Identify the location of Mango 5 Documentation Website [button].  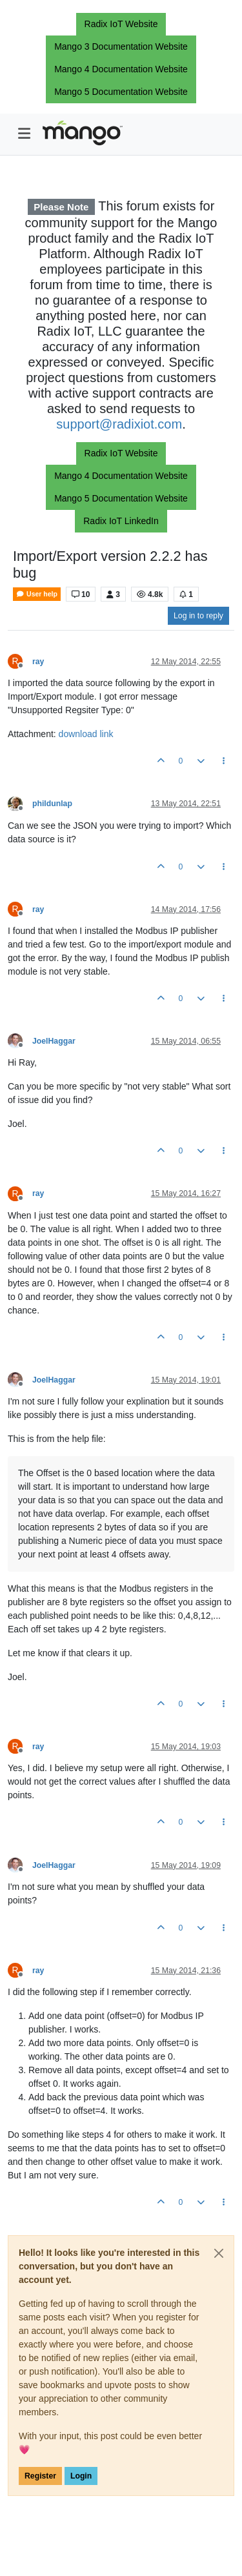
(121, 91).